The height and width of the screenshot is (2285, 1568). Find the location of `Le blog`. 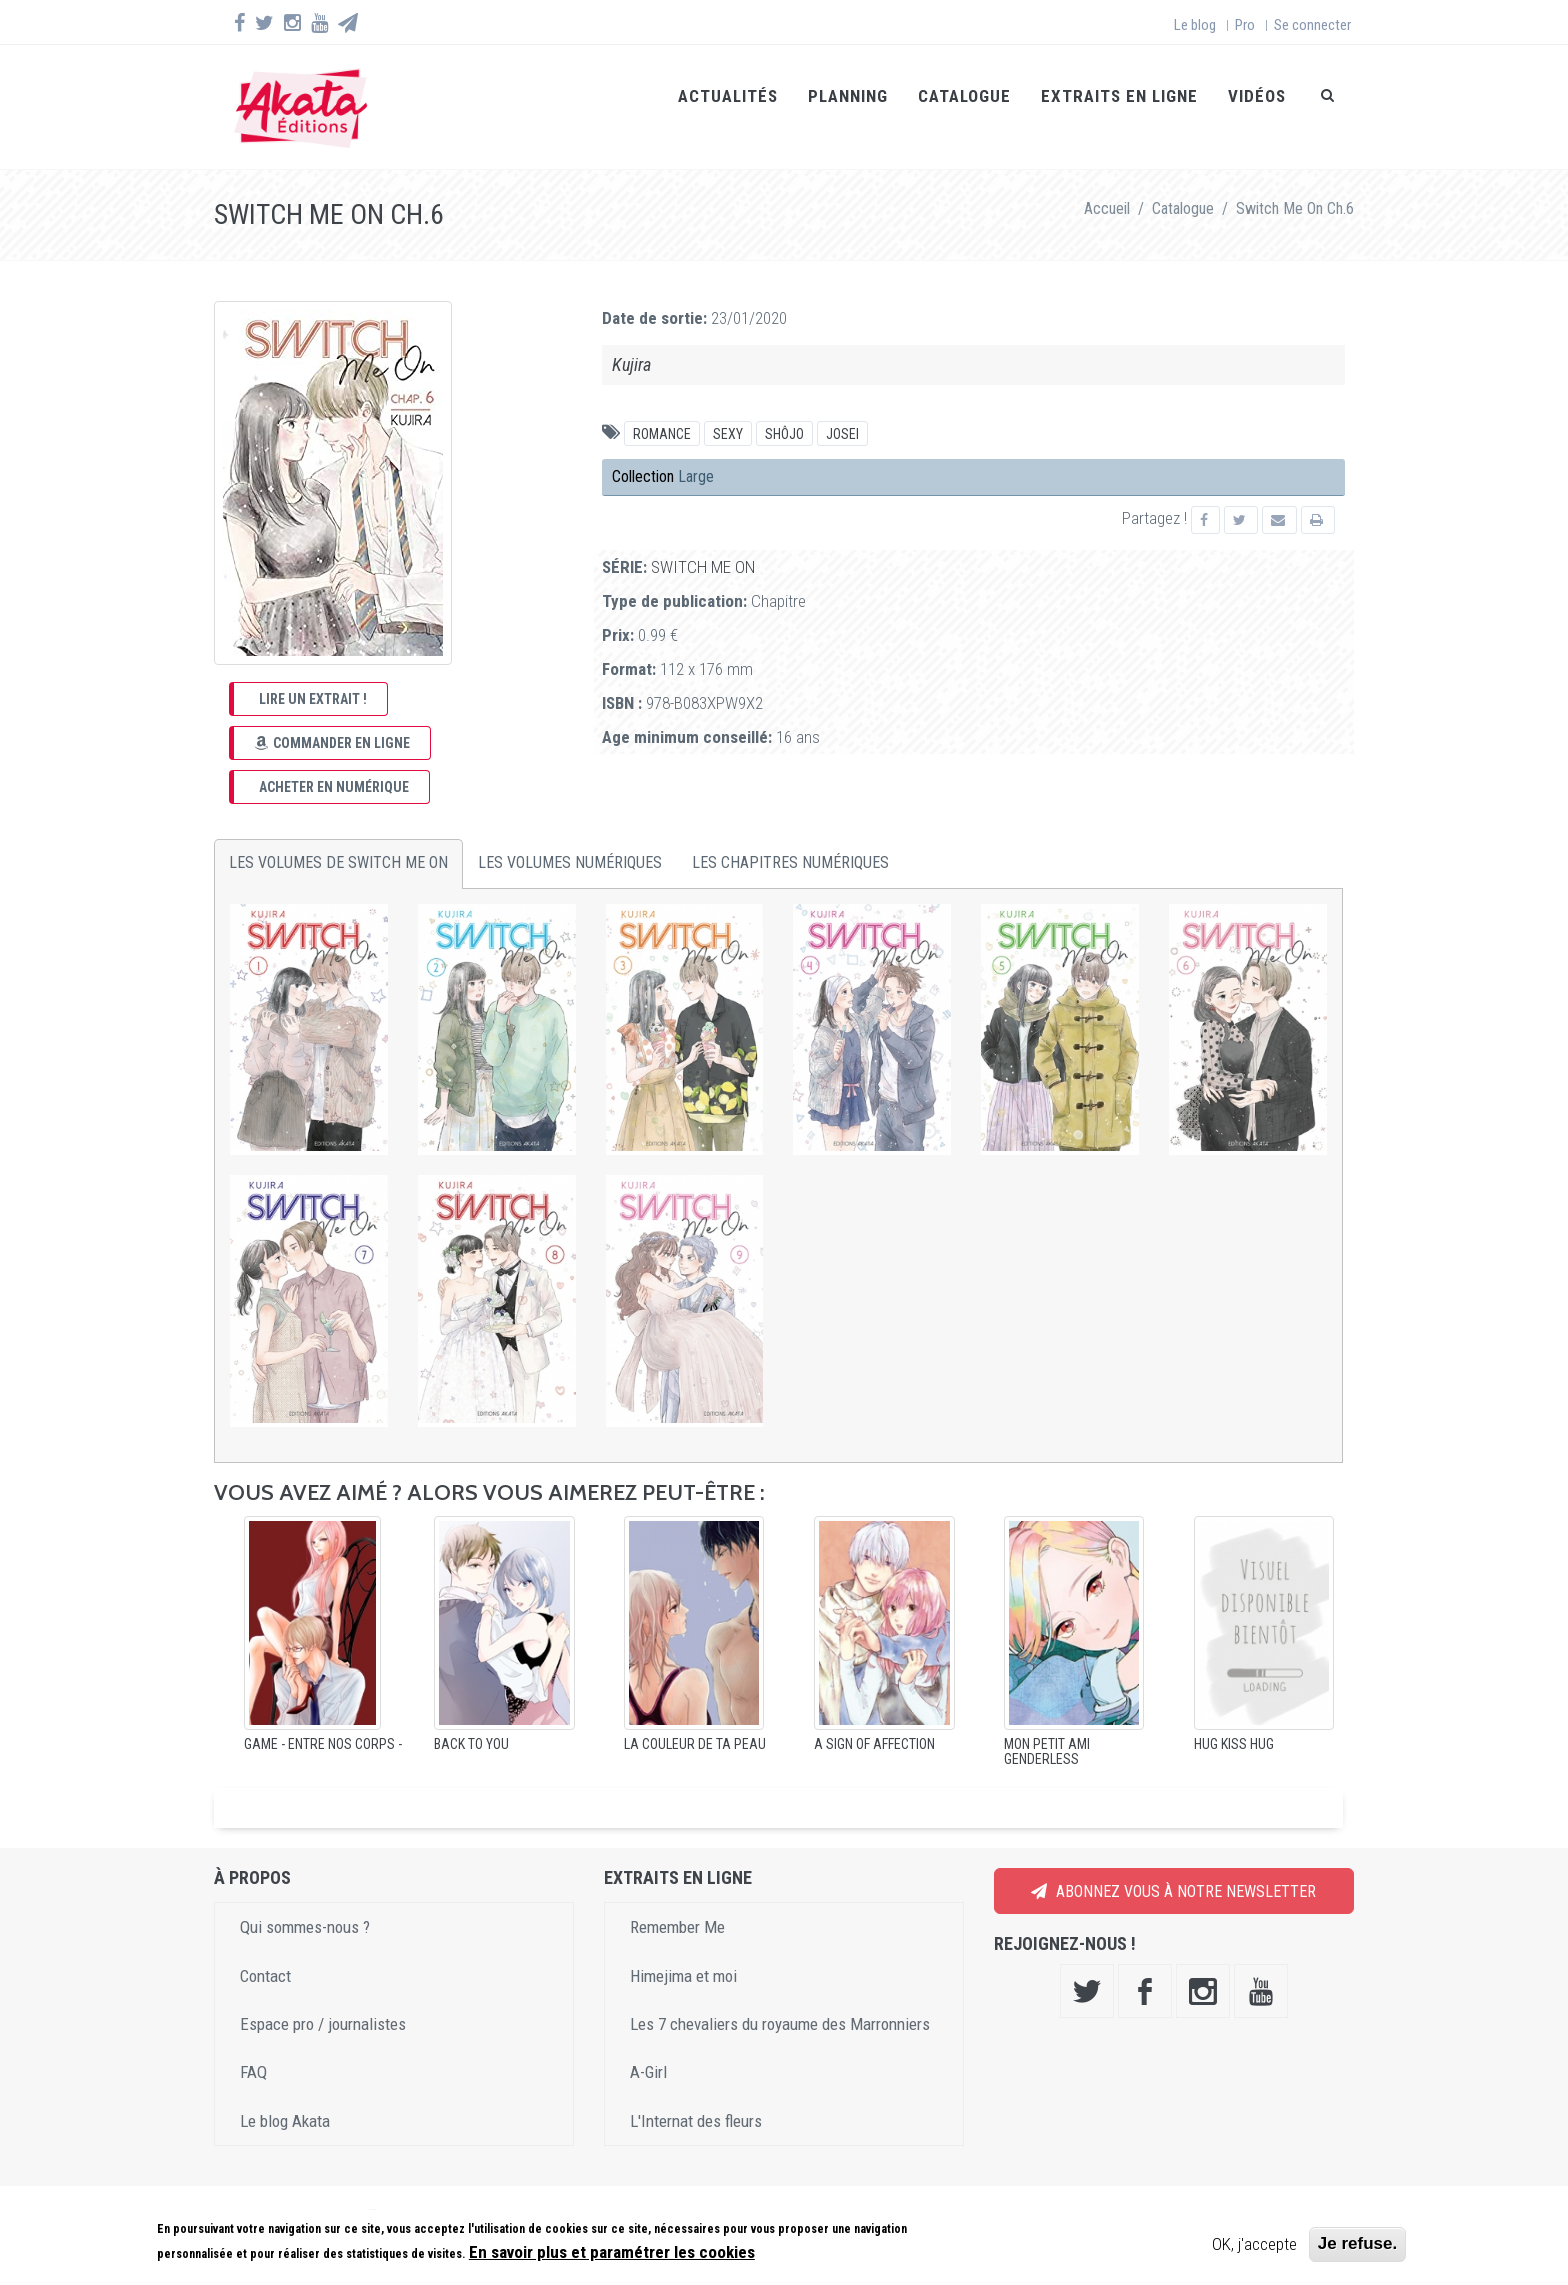

Le blog is located at coordinates (1195, 25).